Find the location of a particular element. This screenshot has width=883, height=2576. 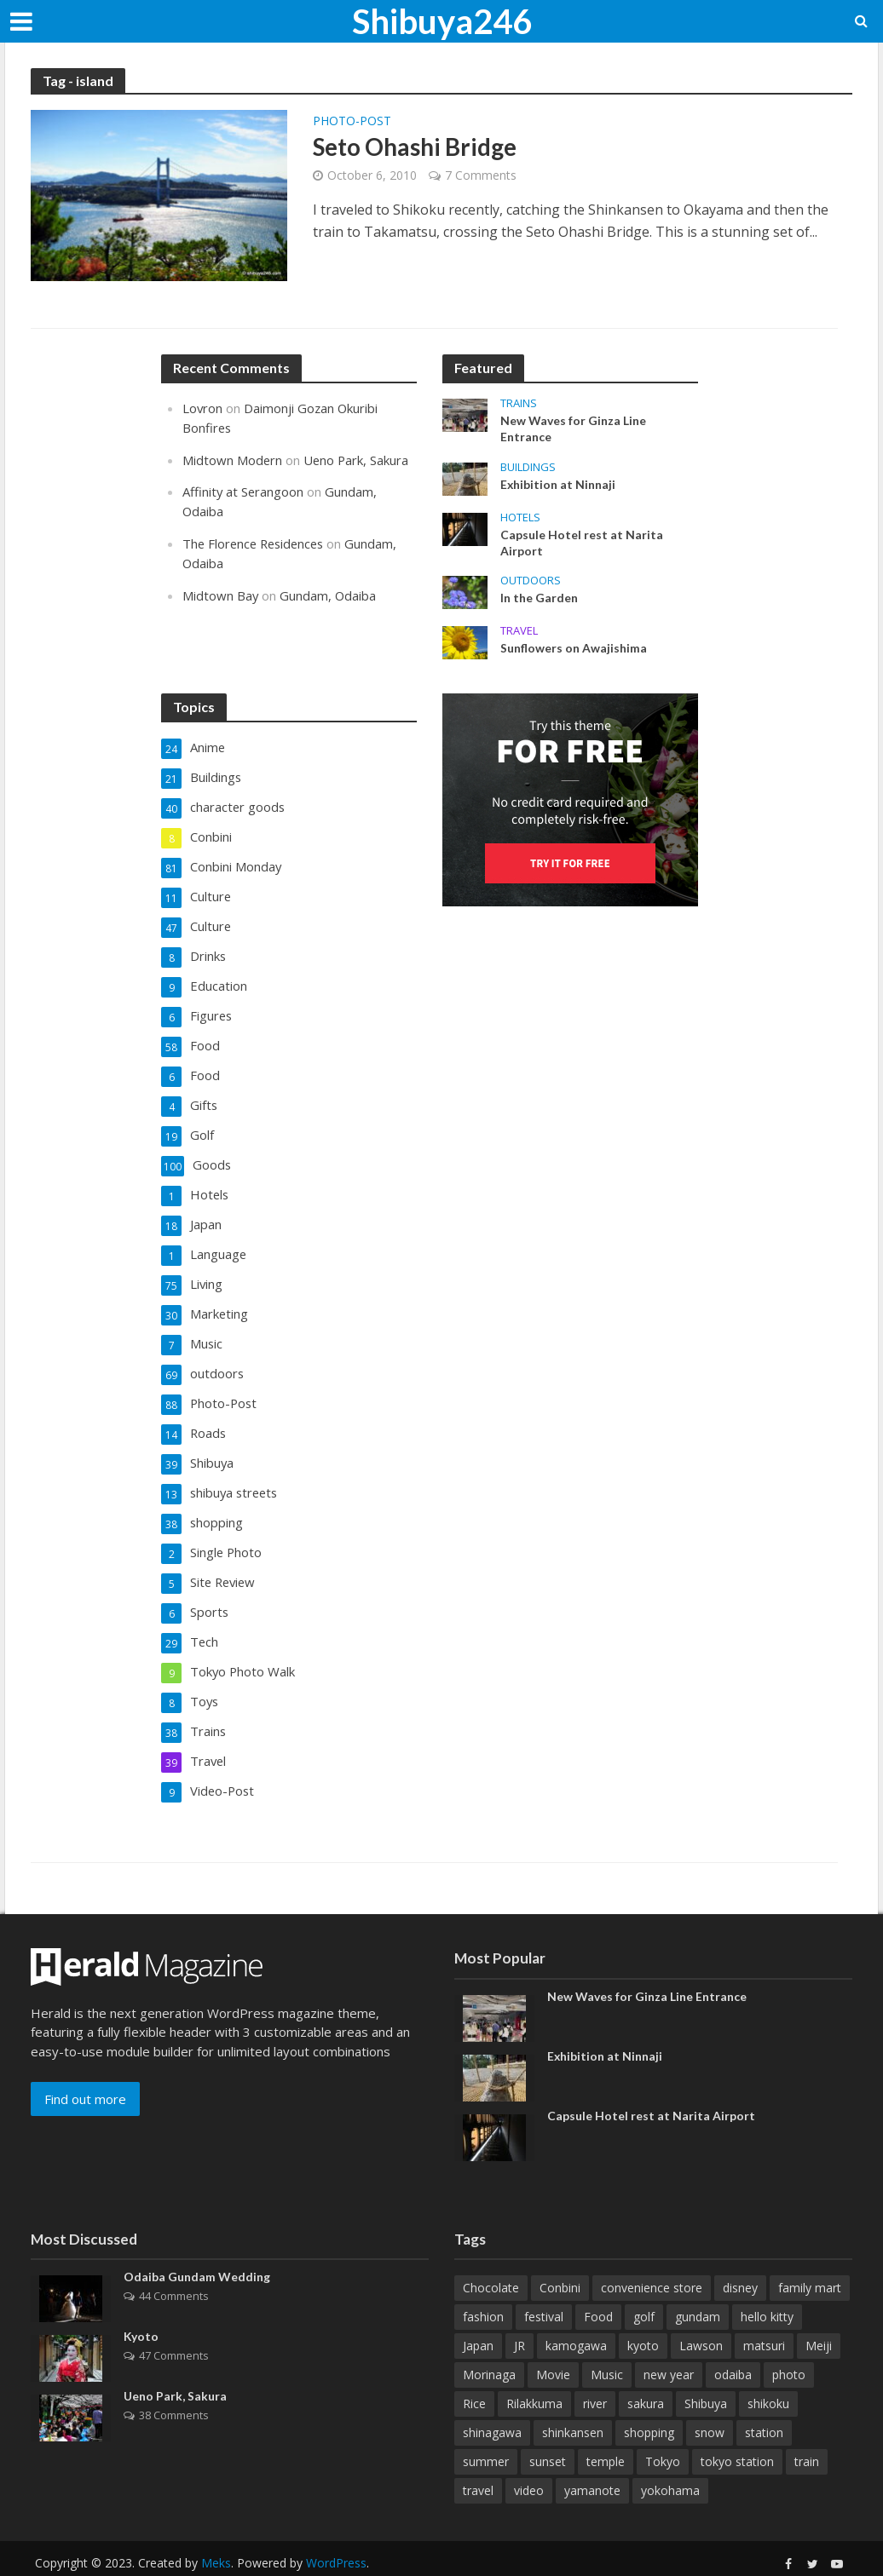

38 Comments is located at coordinates (174, 2385).